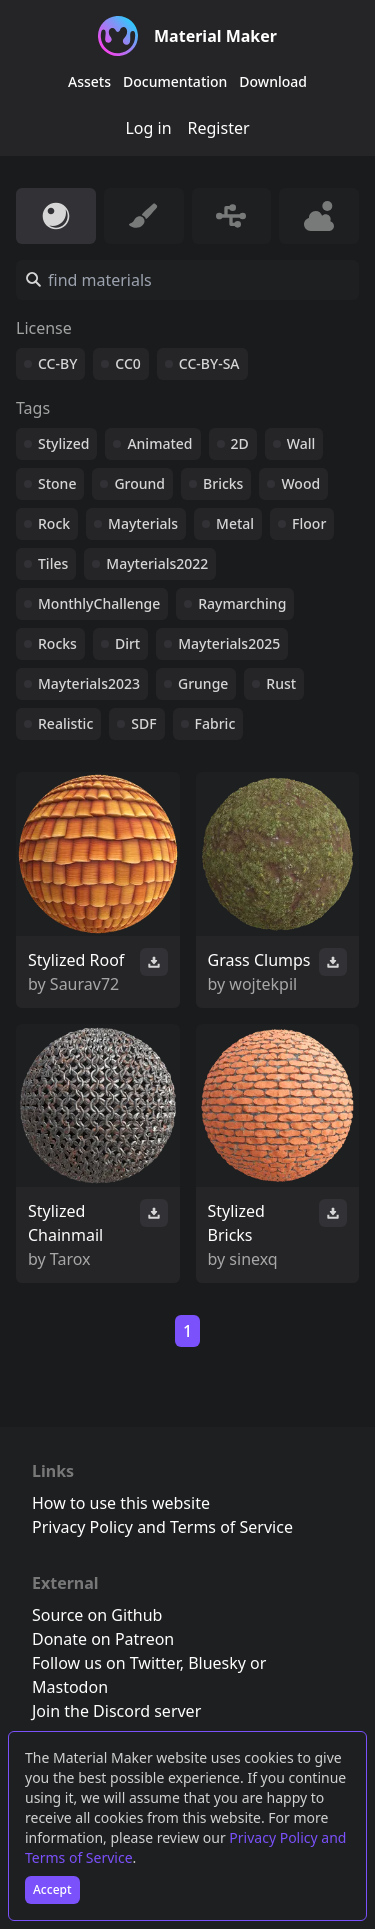 The width and height of the screenshot is (375, 1929). Describe the element at coordinates (128, 363) in the screenshot. I see `CC0` at that location.